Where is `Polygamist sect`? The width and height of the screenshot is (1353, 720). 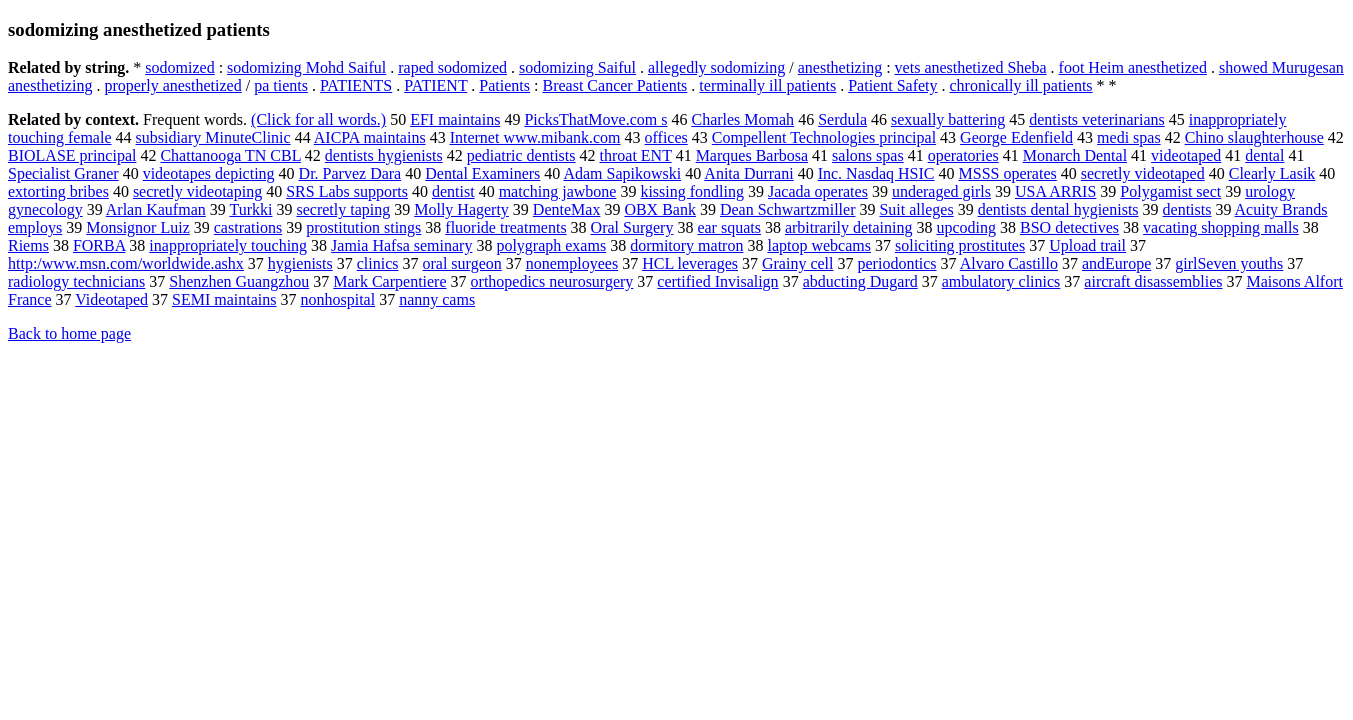 Polygamist sect is located at coordinates (1170, 191).